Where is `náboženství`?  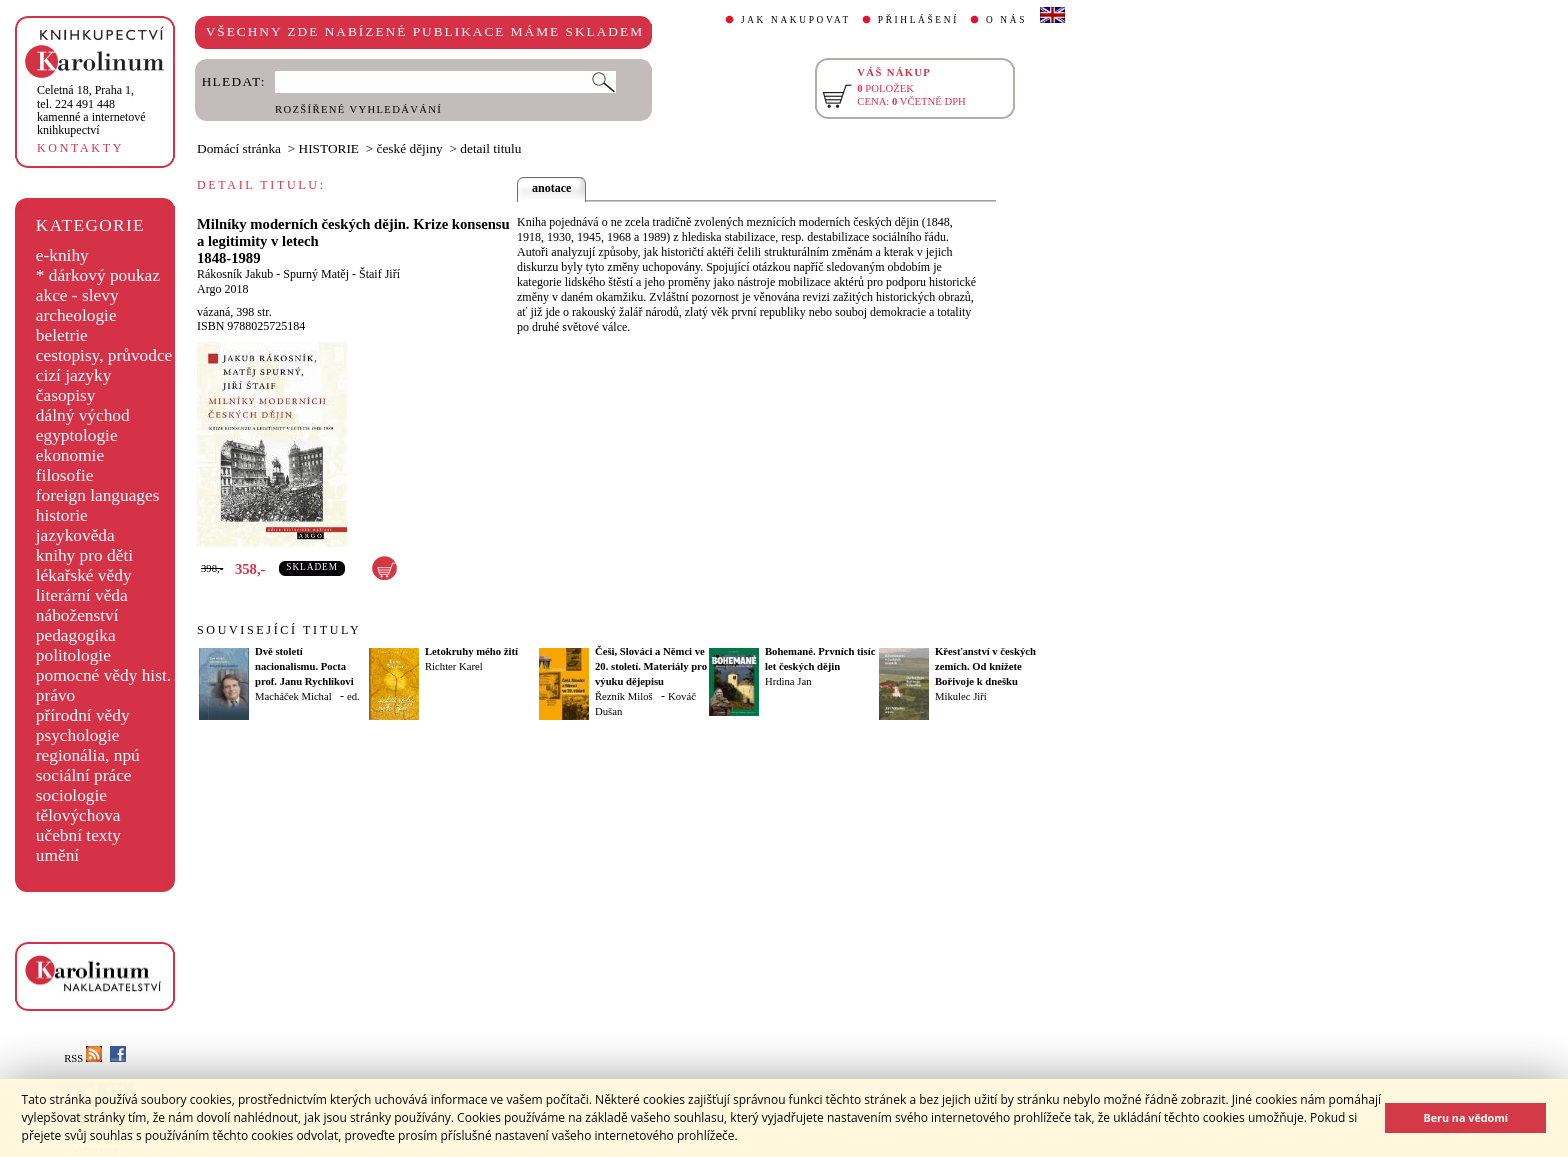 náboženství is located at coordinates (77, 615).